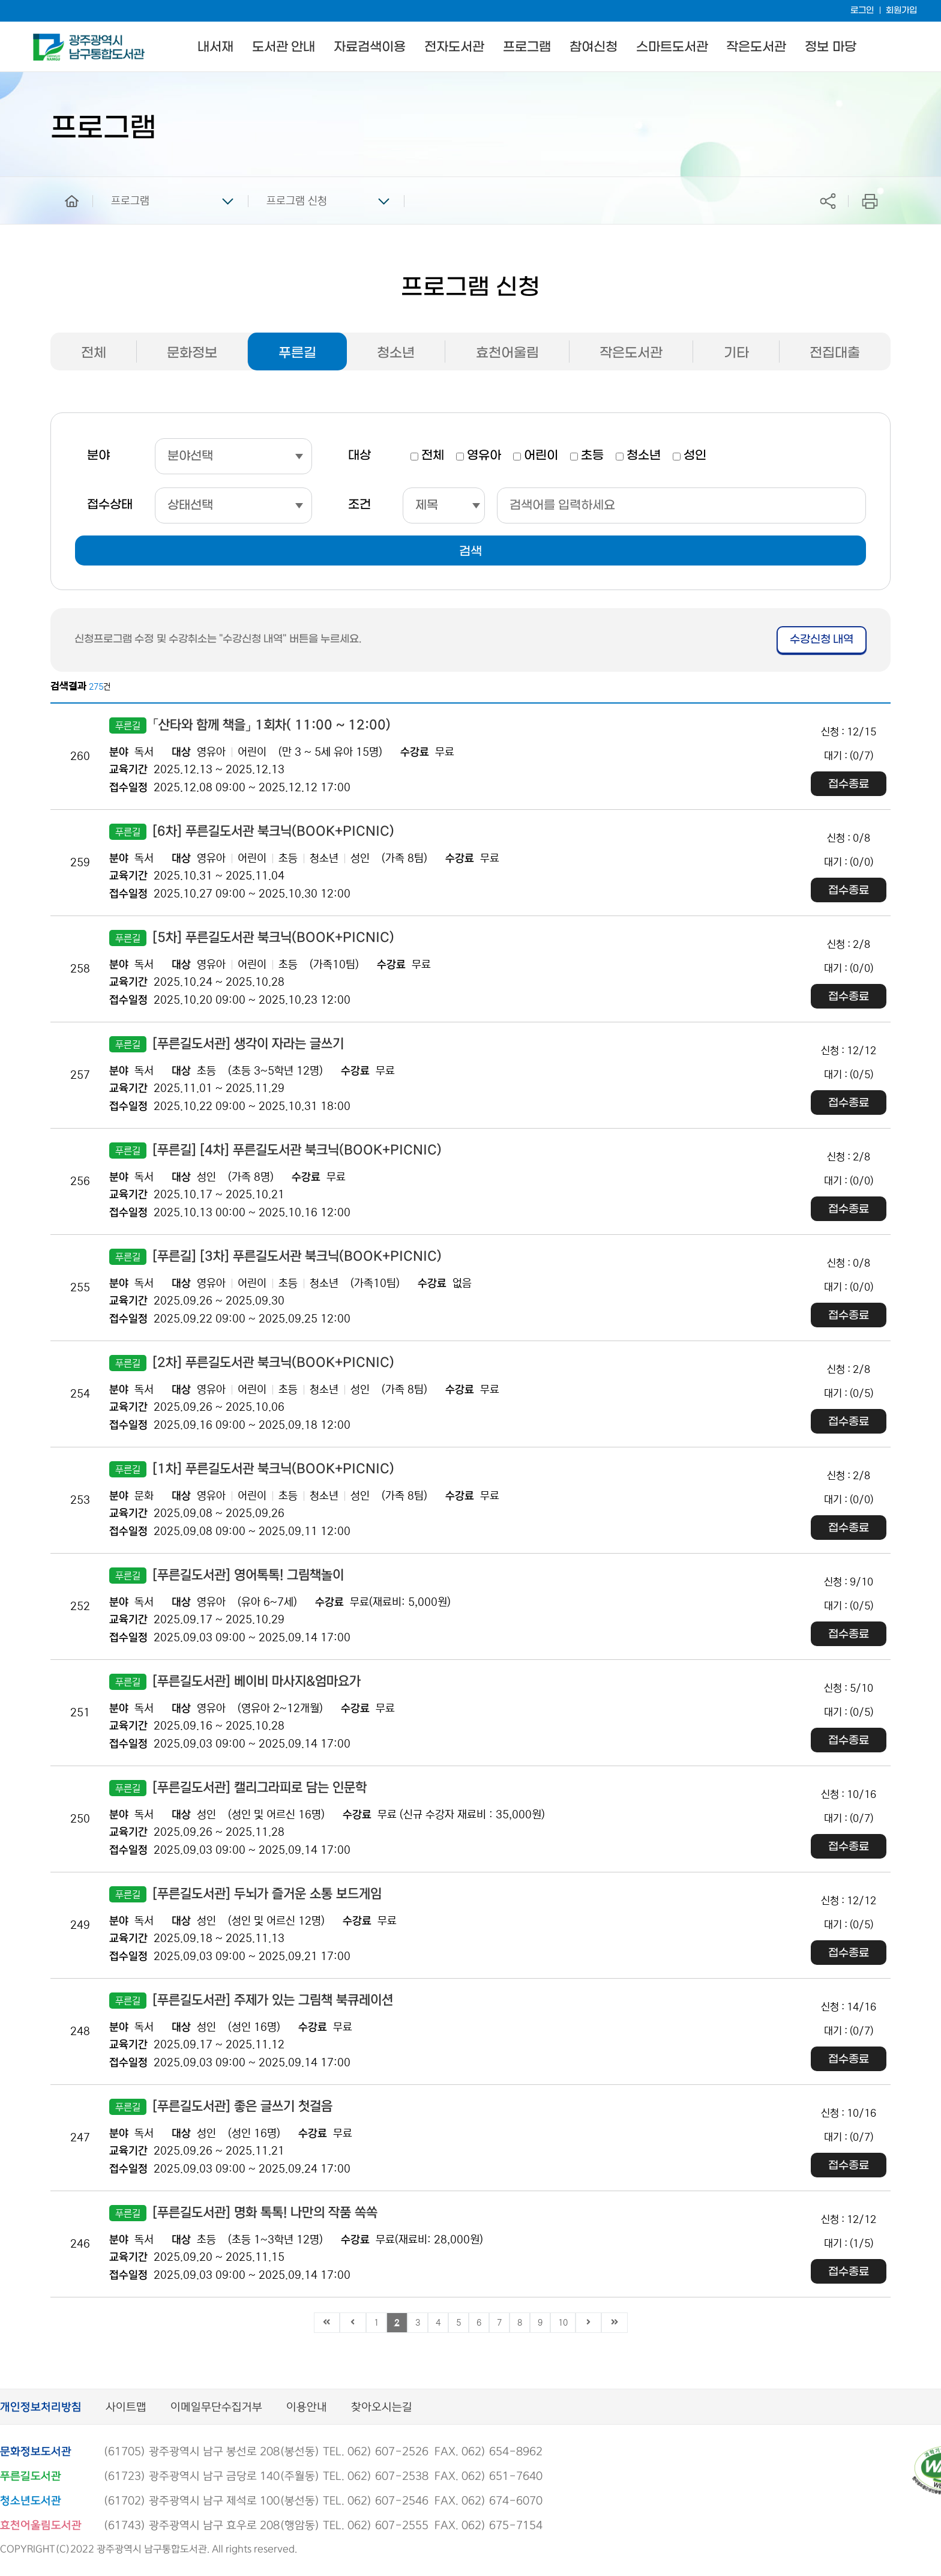  What do you see at coordinates (848, 784) in the screenshot?
I see `접수종료` at bounding box center [848, 784].